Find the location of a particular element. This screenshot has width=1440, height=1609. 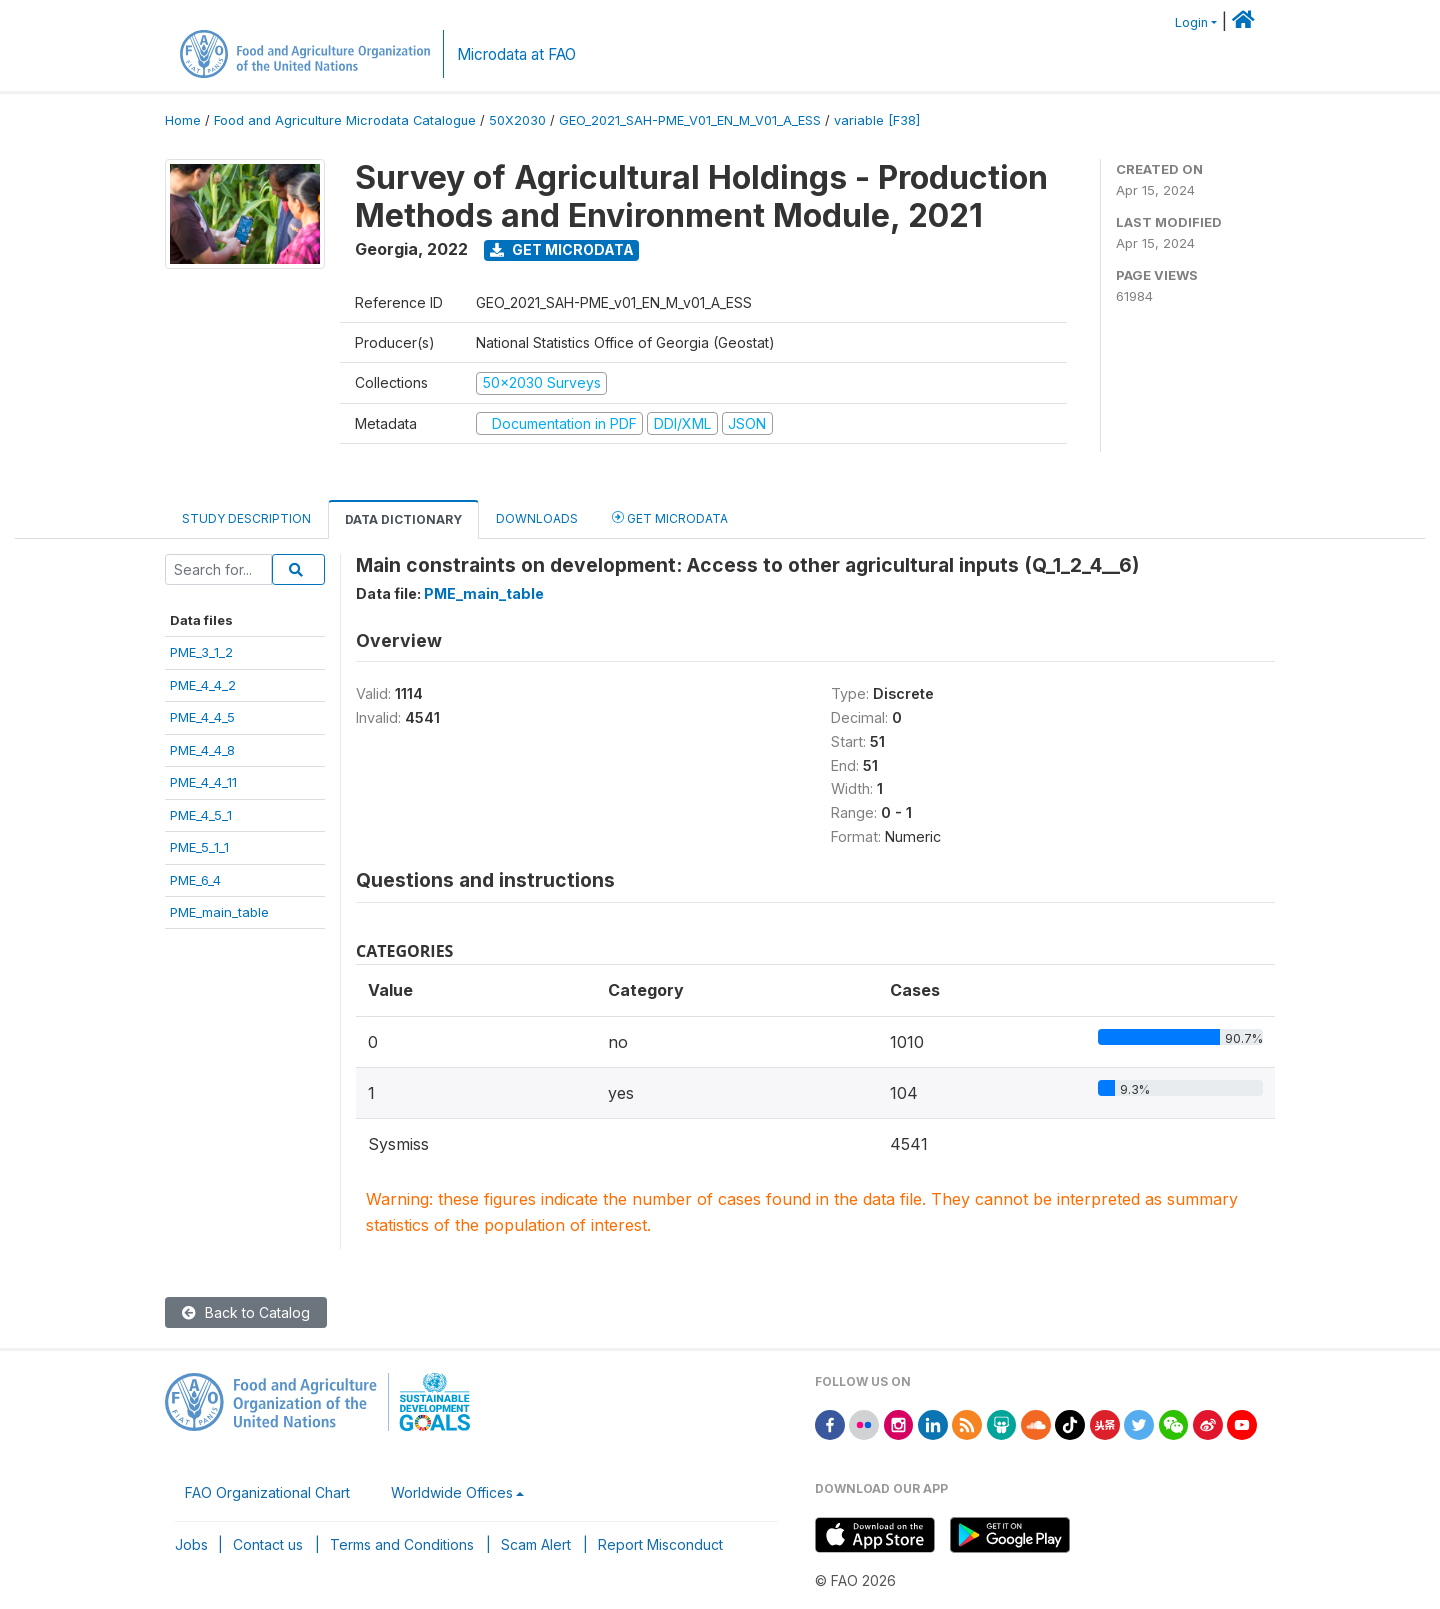

Food and Agriculture Microdata Catalogue is located at coordinates (345, 120).